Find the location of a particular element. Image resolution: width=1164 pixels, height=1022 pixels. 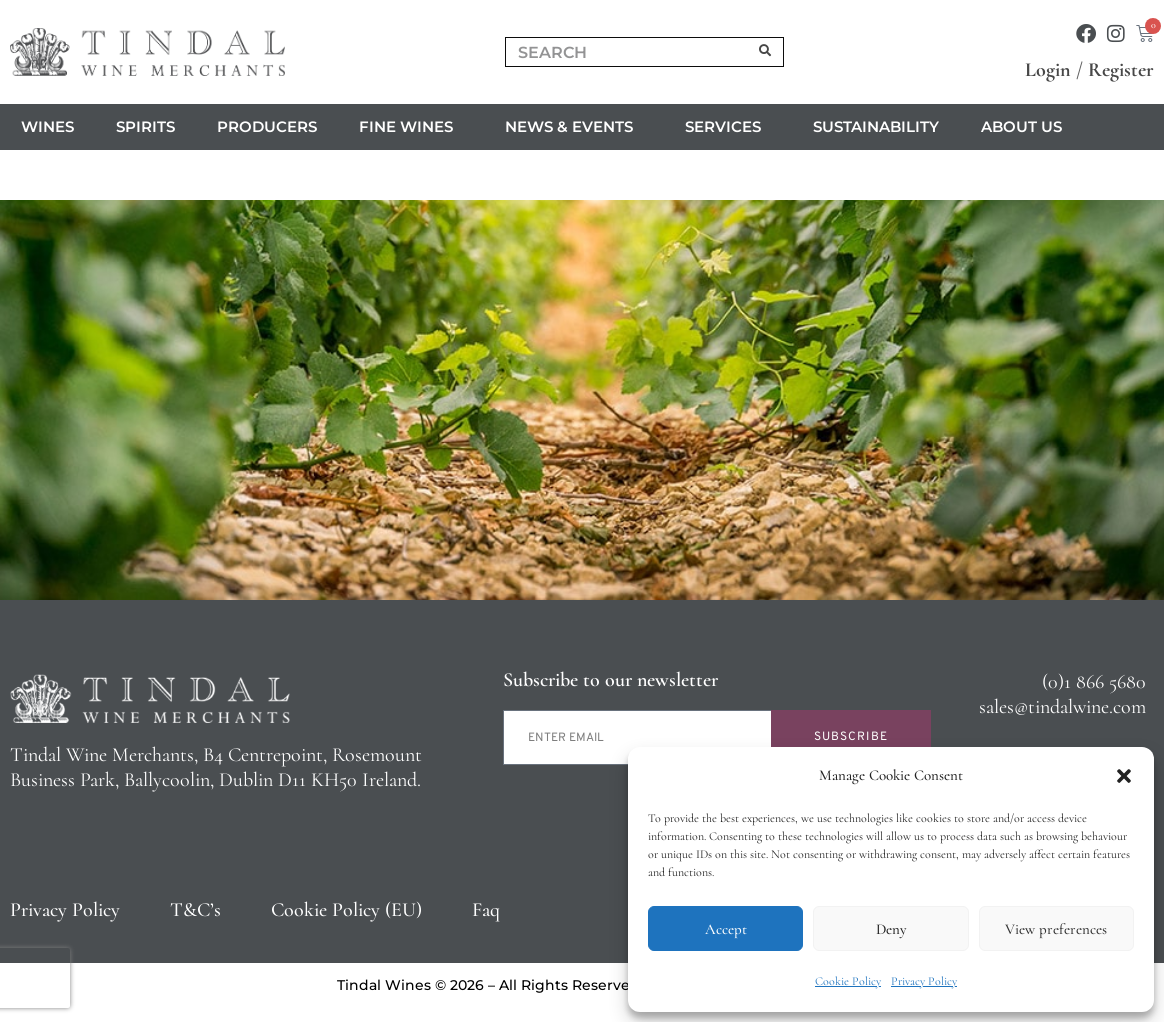

Fine Wines is located at coordinates (411, 127).